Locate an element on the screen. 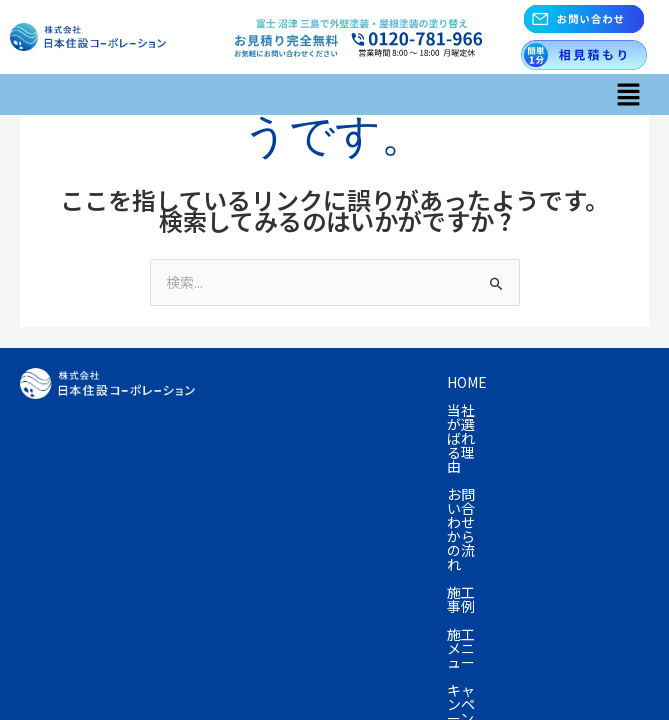 The width and height of the screenshot is (669, 720). 塗装の知識 is located at coordinates (476, 438).